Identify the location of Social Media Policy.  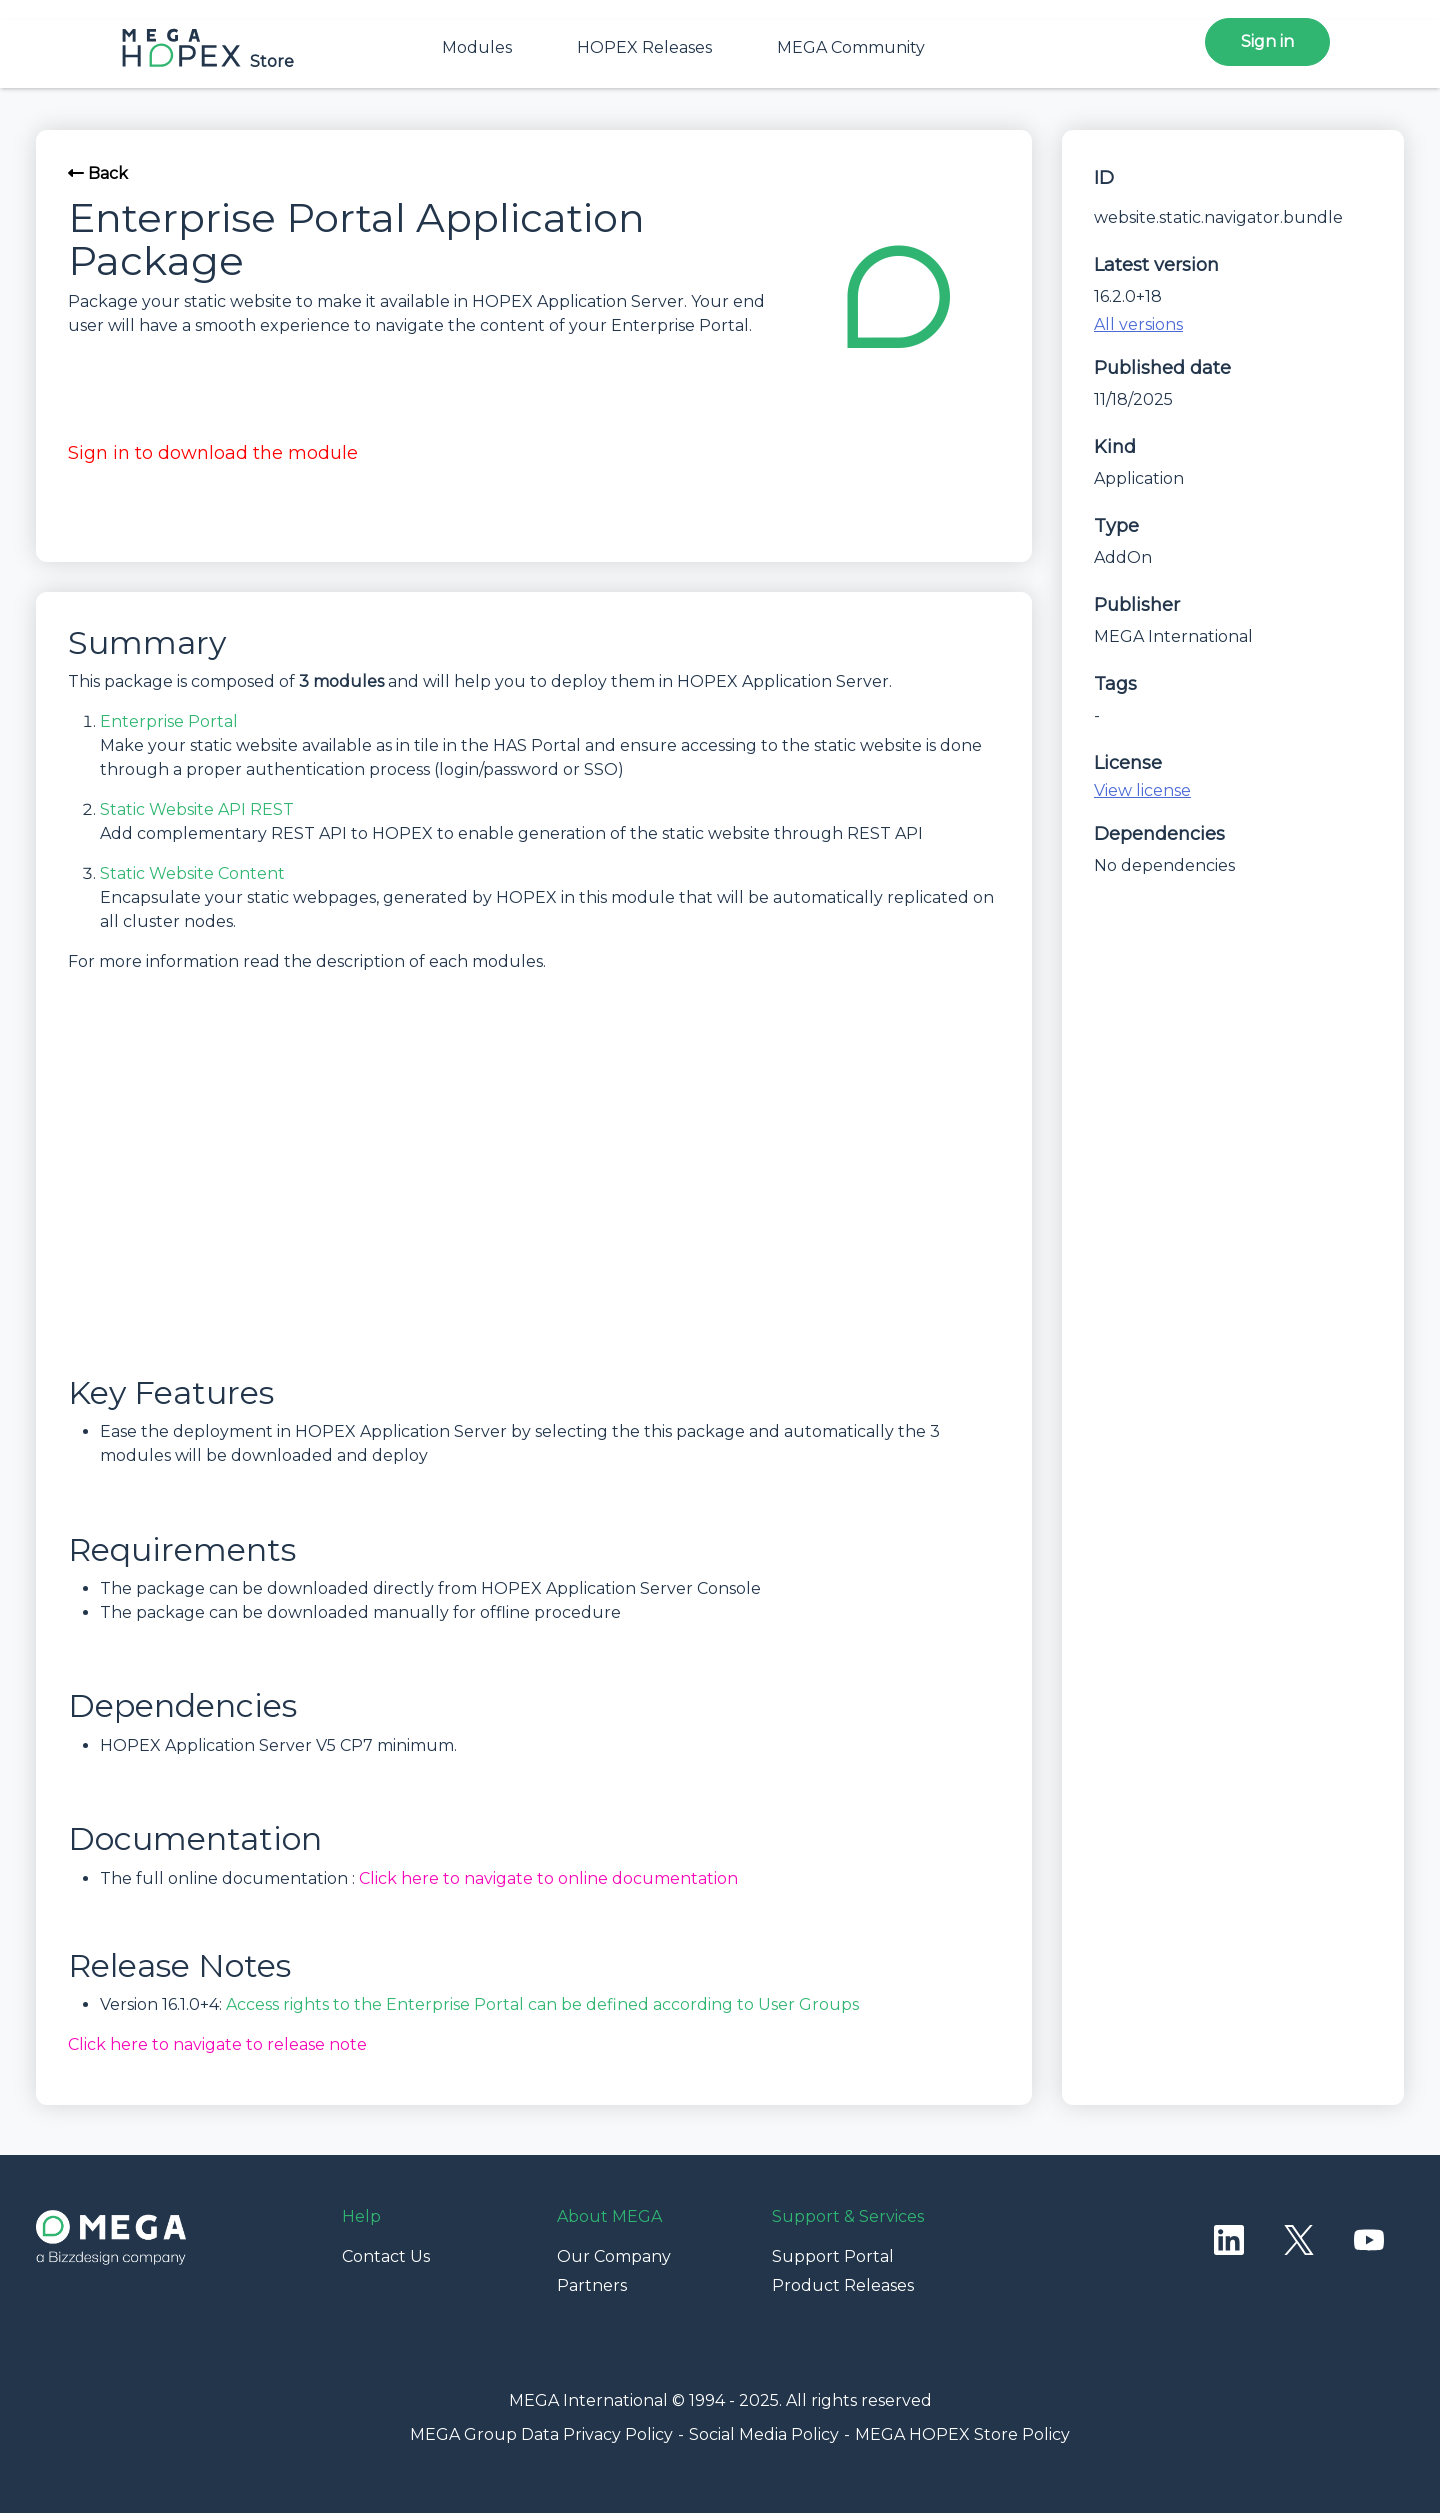
(764, 2434).